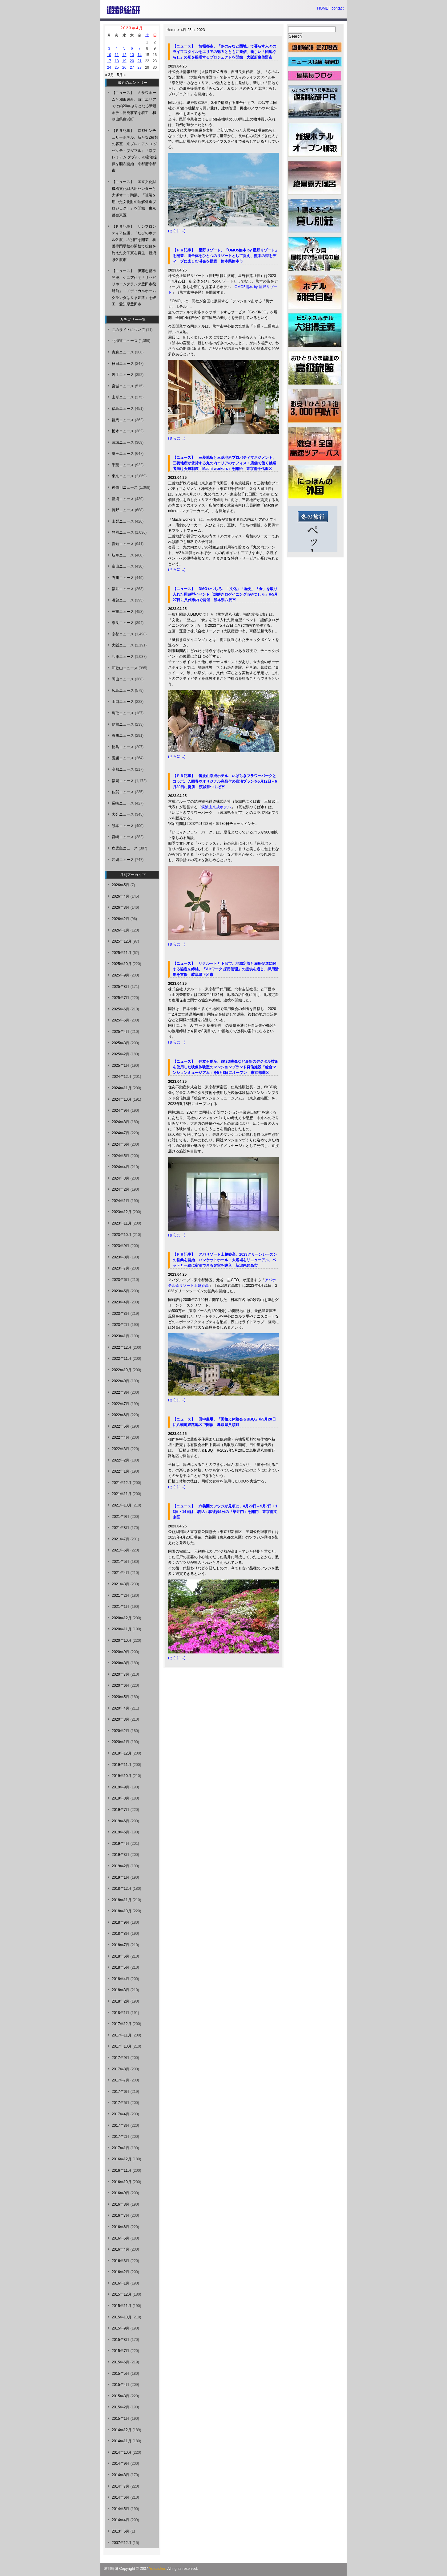 This screenshot has width=447, height=2576. What do you see at coordinates (120, 2091) in the screenshot?
I see `2017年6月` at bounding box center [120, 2091].